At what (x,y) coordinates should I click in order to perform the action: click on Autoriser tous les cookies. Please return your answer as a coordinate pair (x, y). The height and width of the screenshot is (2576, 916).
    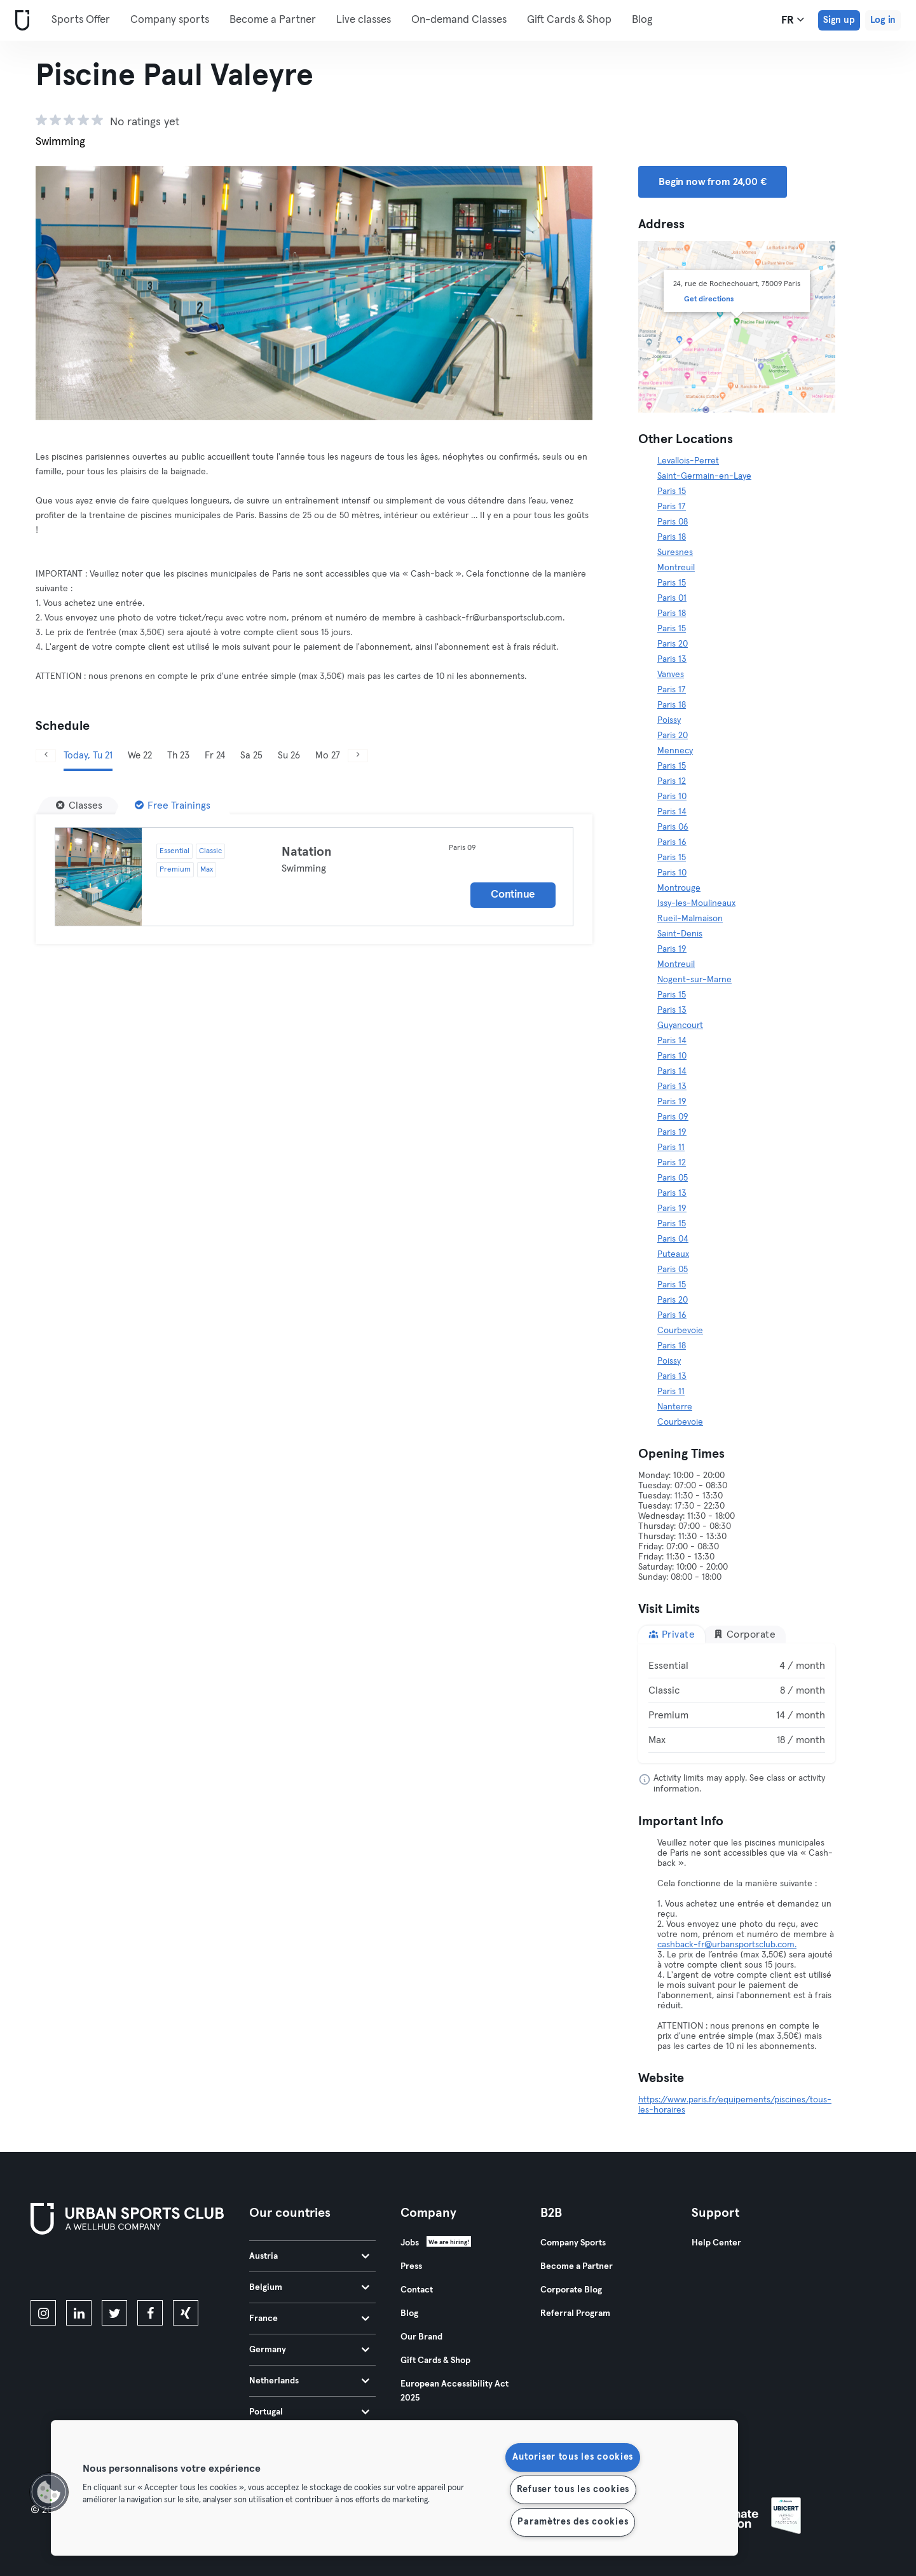
    Looking at the image, I should click on (572, 2457).